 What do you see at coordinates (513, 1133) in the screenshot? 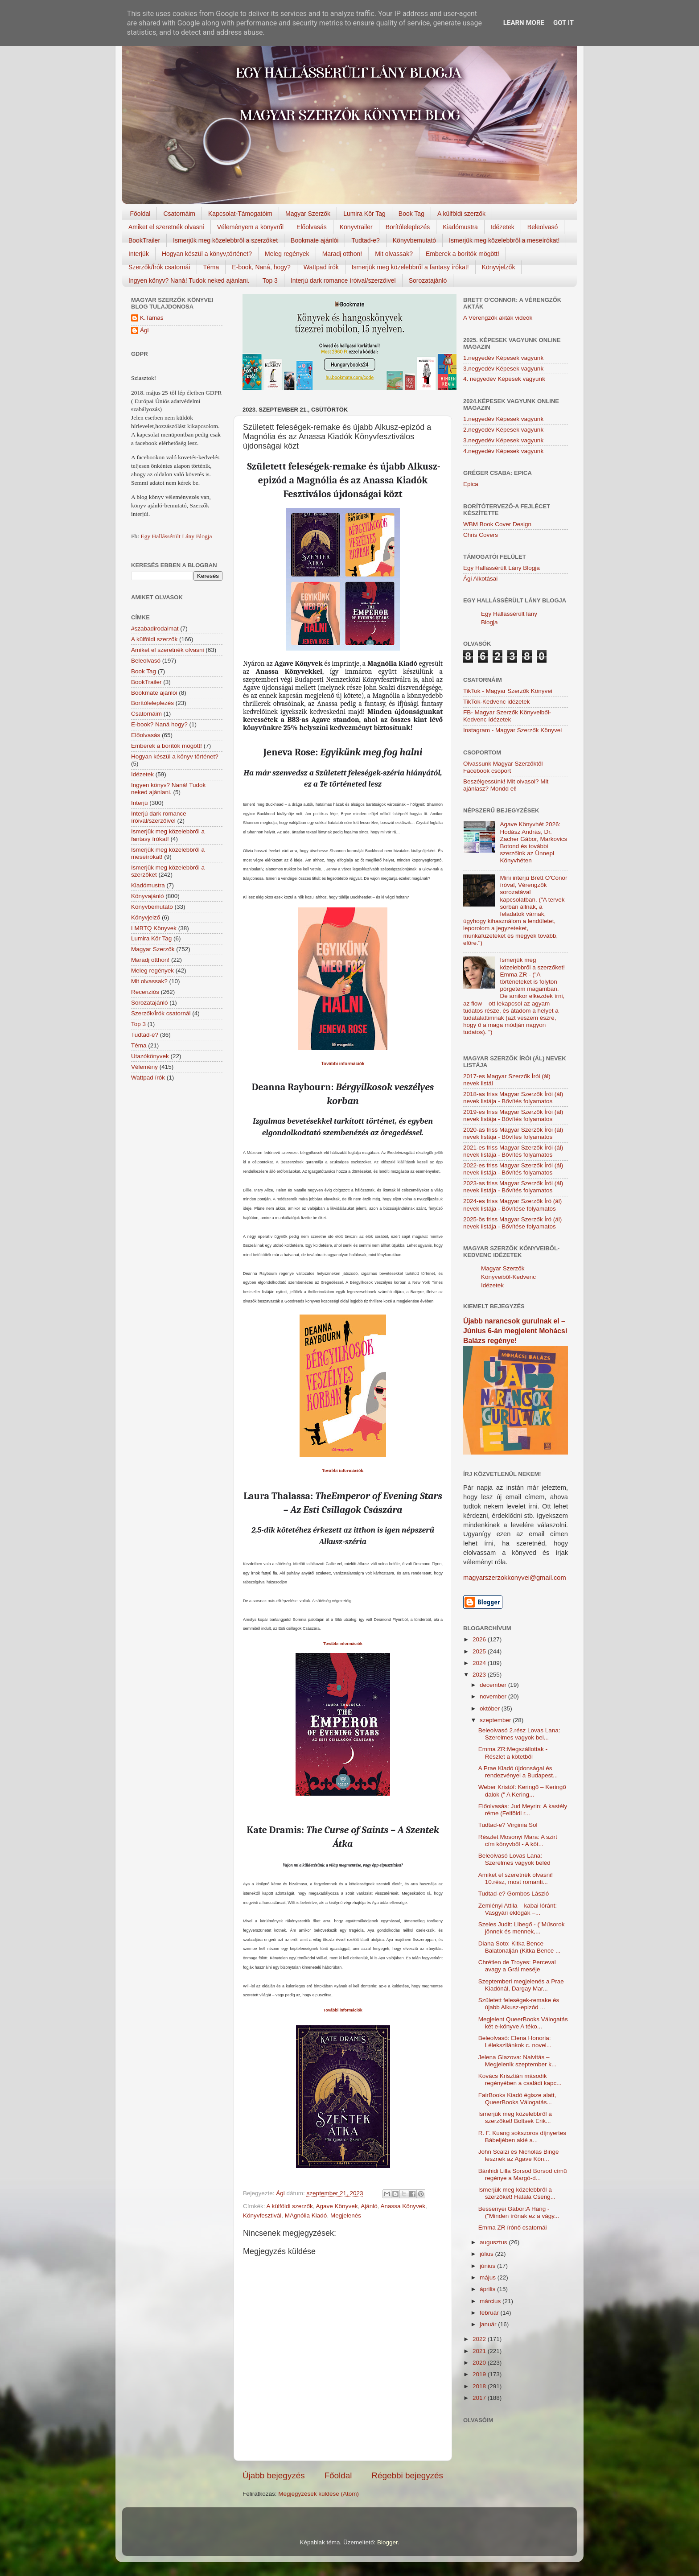
I see `2020-as friss Magyar Szerzők Írói (ál) nevek listája - Bővítés folyamatos` at bounding box center [513, 1133].